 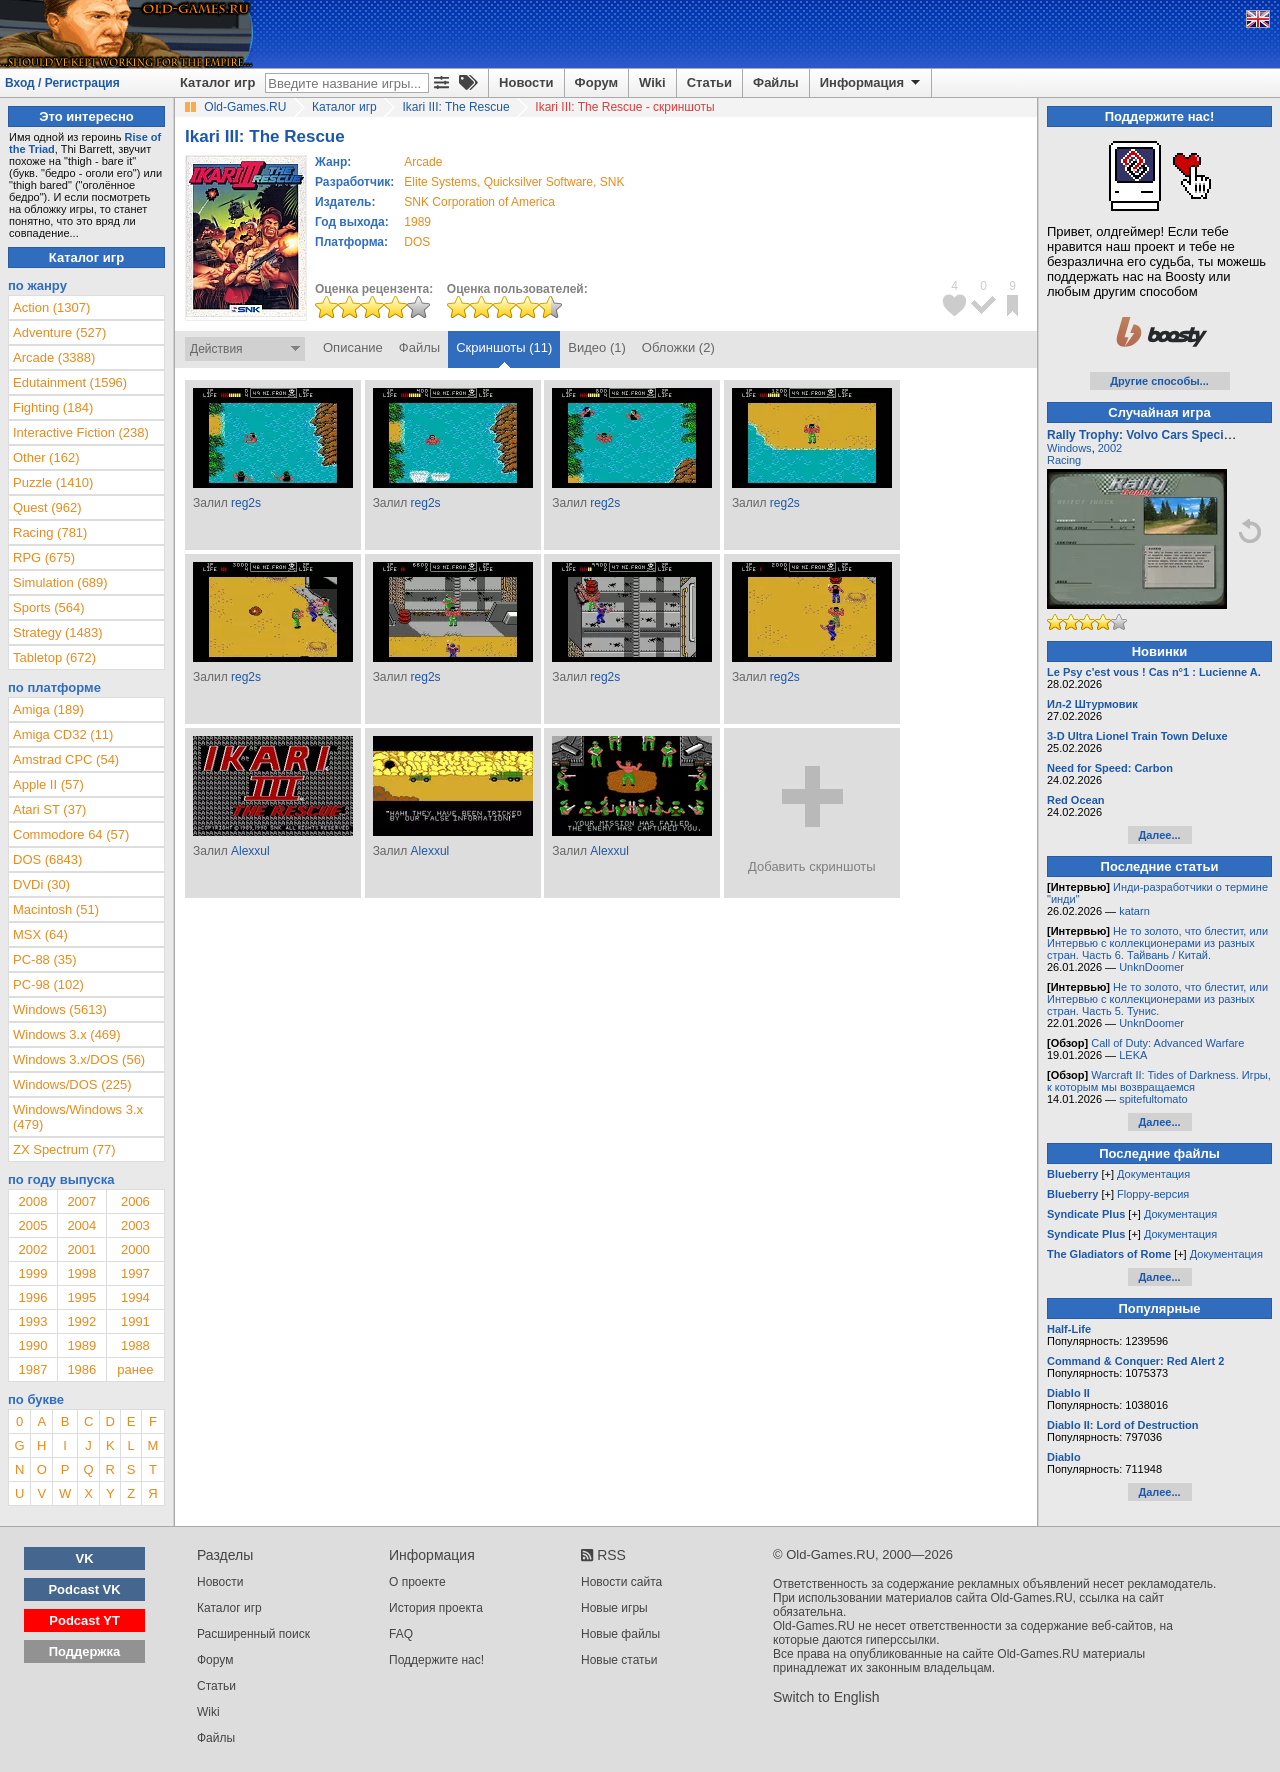 What do you see at coordinates (48, 984) in the screenshot?
I see `PC-98 (102)` at bounding box center [48, 984].